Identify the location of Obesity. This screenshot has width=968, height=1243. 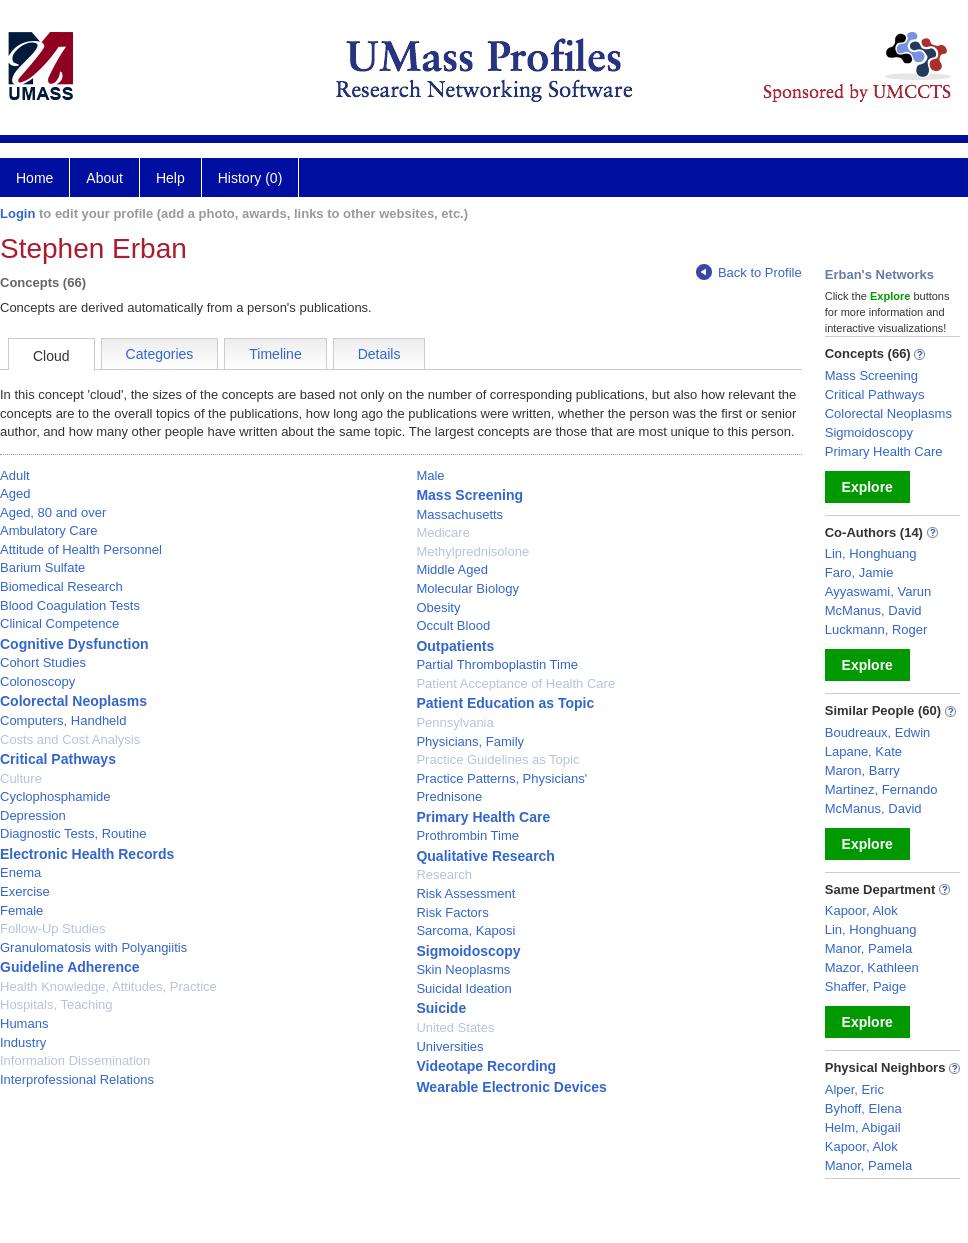
(438, 607).